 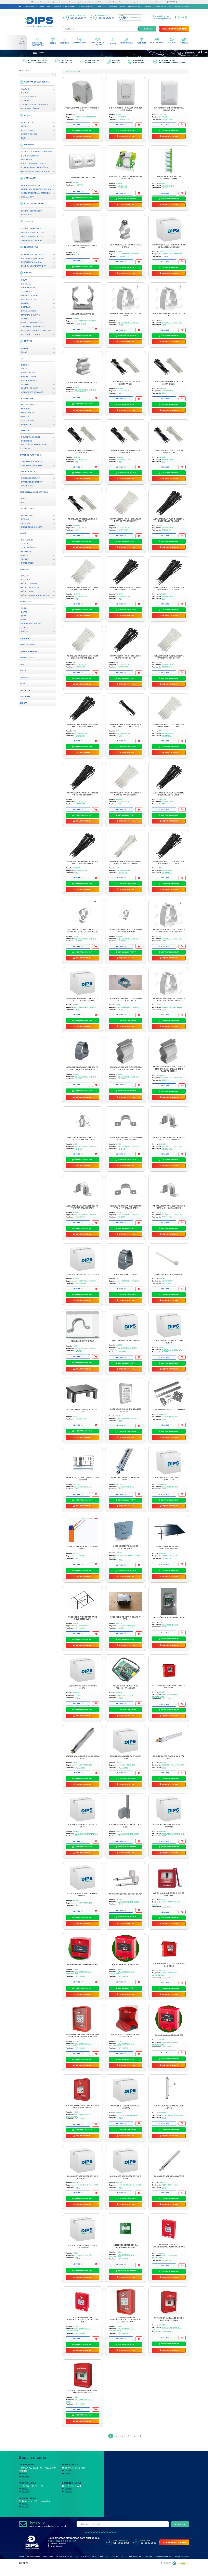 What do you see at coordinates (165, 256) in the screenshot?
I see `AIEDEM` at bounding box center [165, 256].